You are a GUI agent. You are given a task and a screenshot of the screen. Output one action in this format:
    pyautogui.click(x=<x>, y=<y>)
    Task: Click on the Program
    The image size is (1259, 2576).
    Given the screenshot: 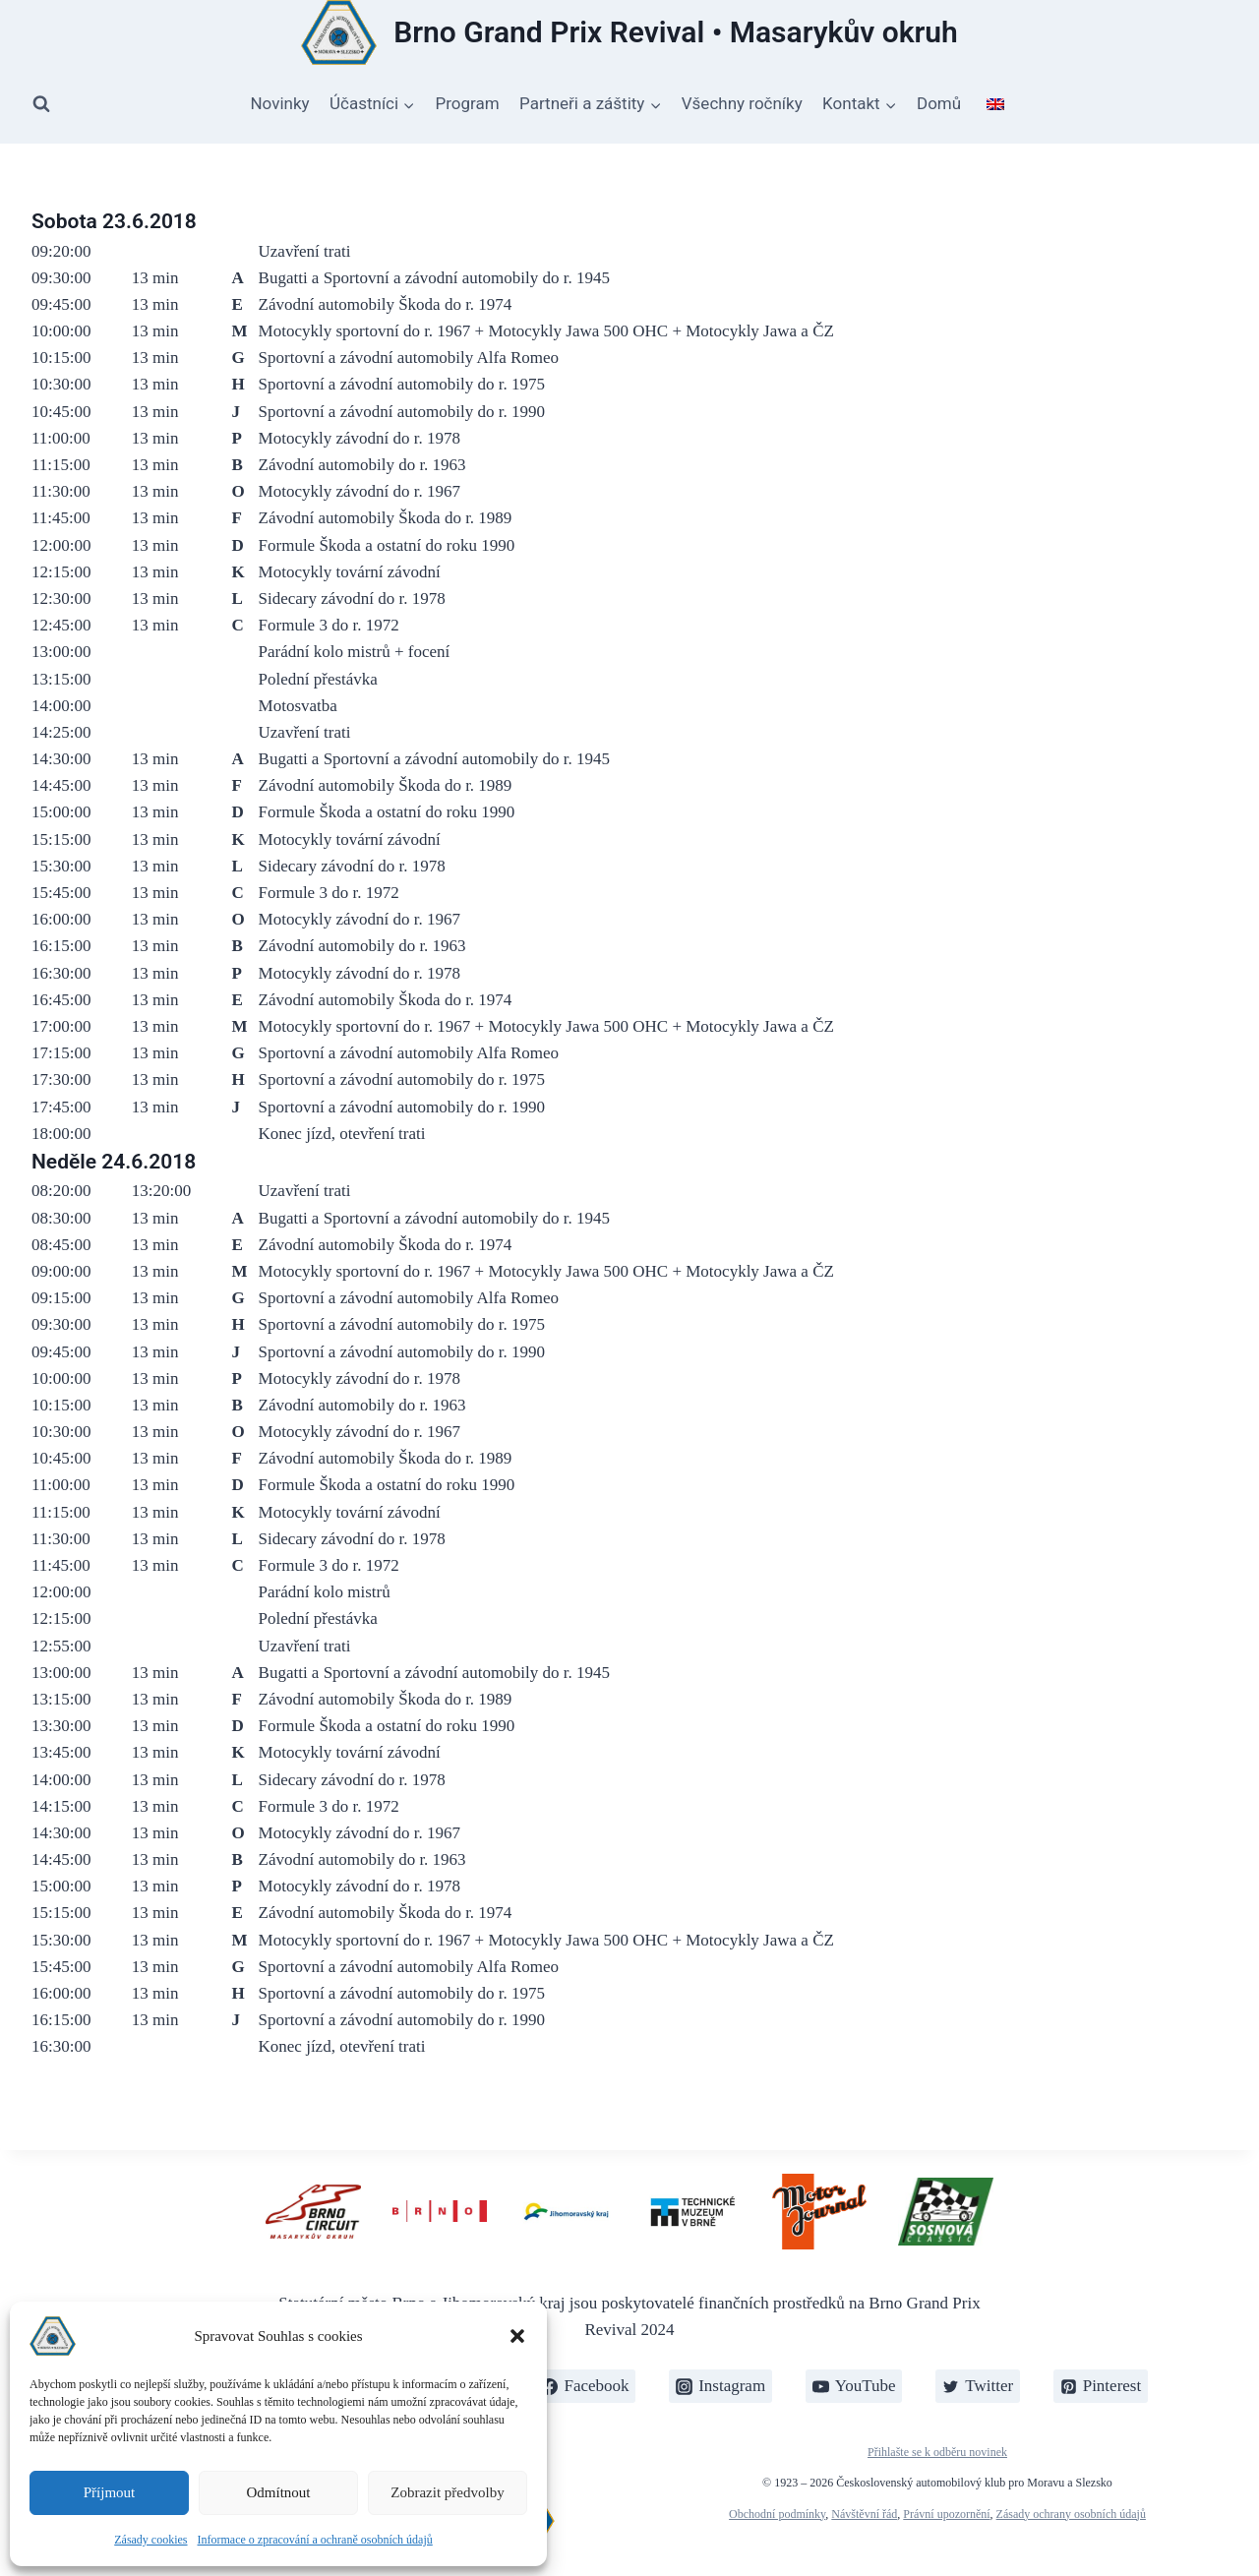 What is the action you would take?
    pyautogui.click(x=468, y=103)
    